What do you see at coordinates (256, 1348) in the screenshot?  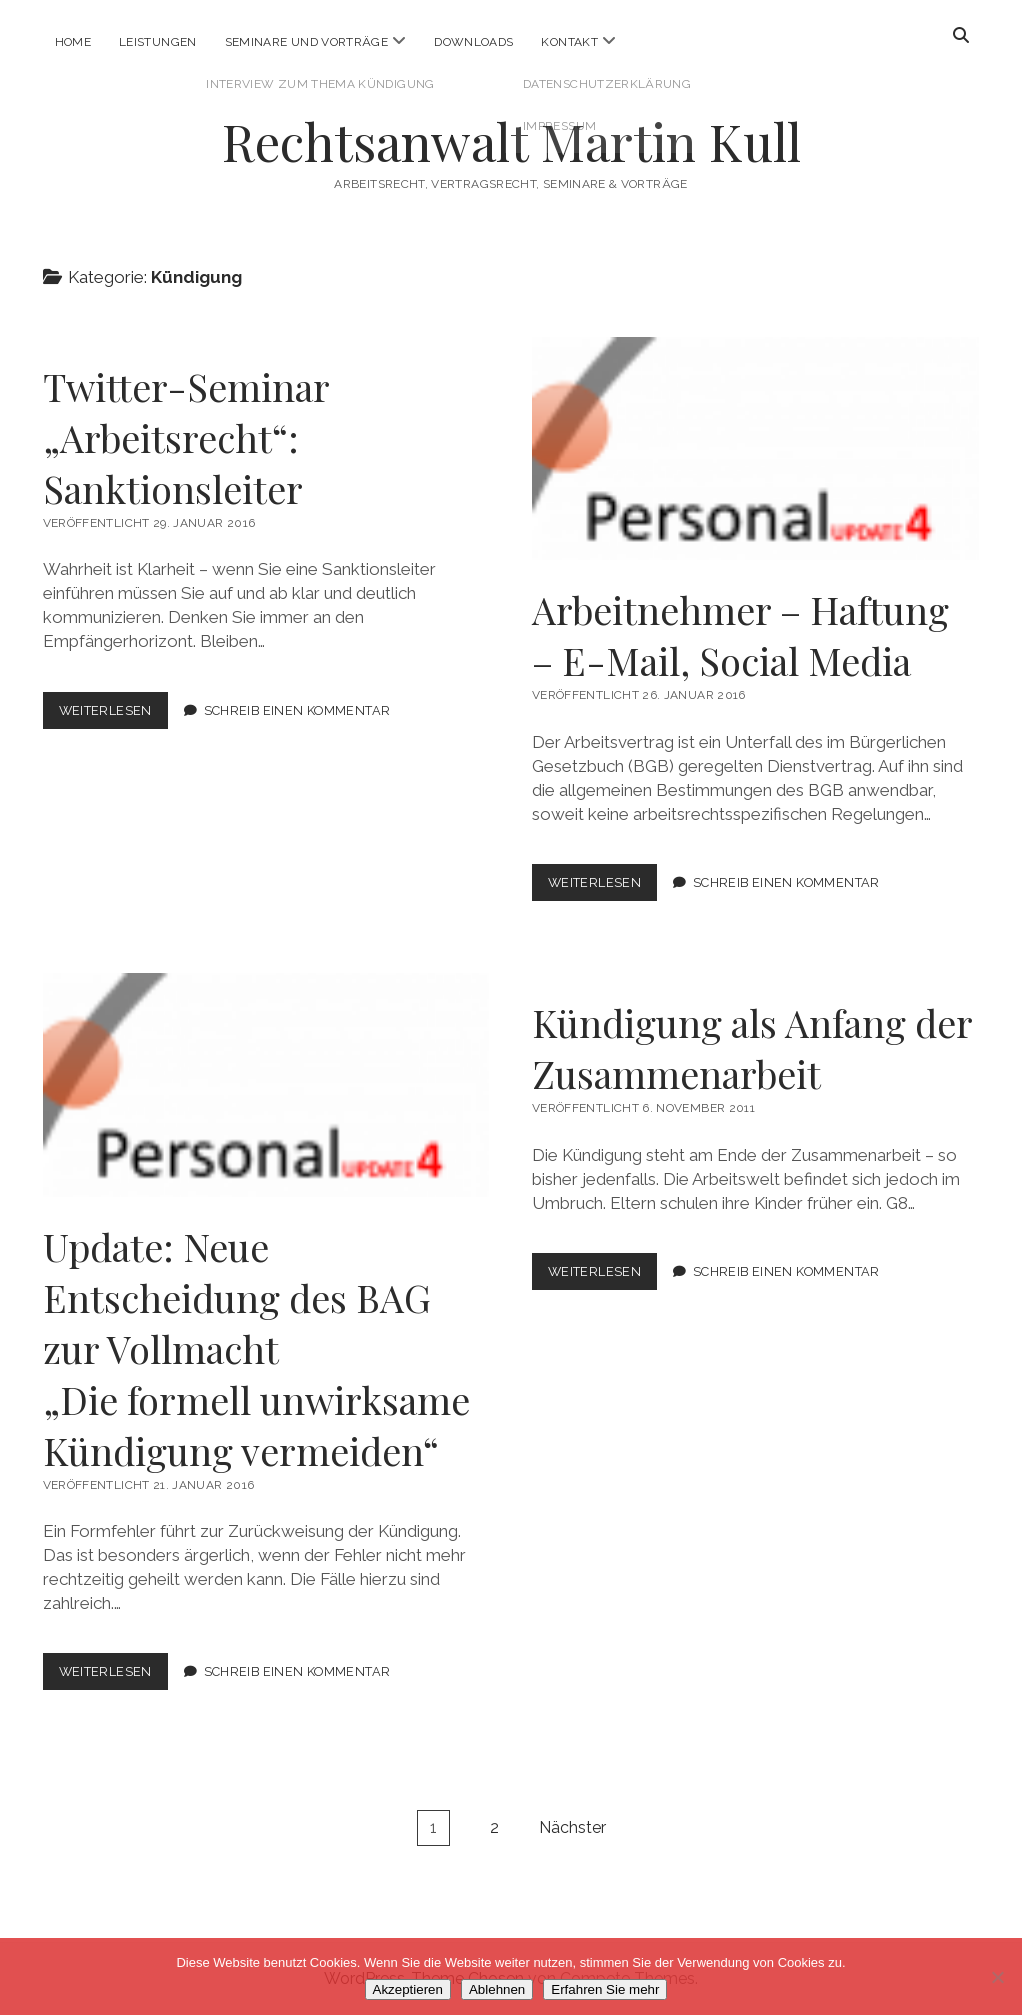 I see `Update: Neue Entscheidung des BAG zur Vollmacht„Die formell unwirksame Kündigung vermeiden“` at bounding box center [256, 1348].